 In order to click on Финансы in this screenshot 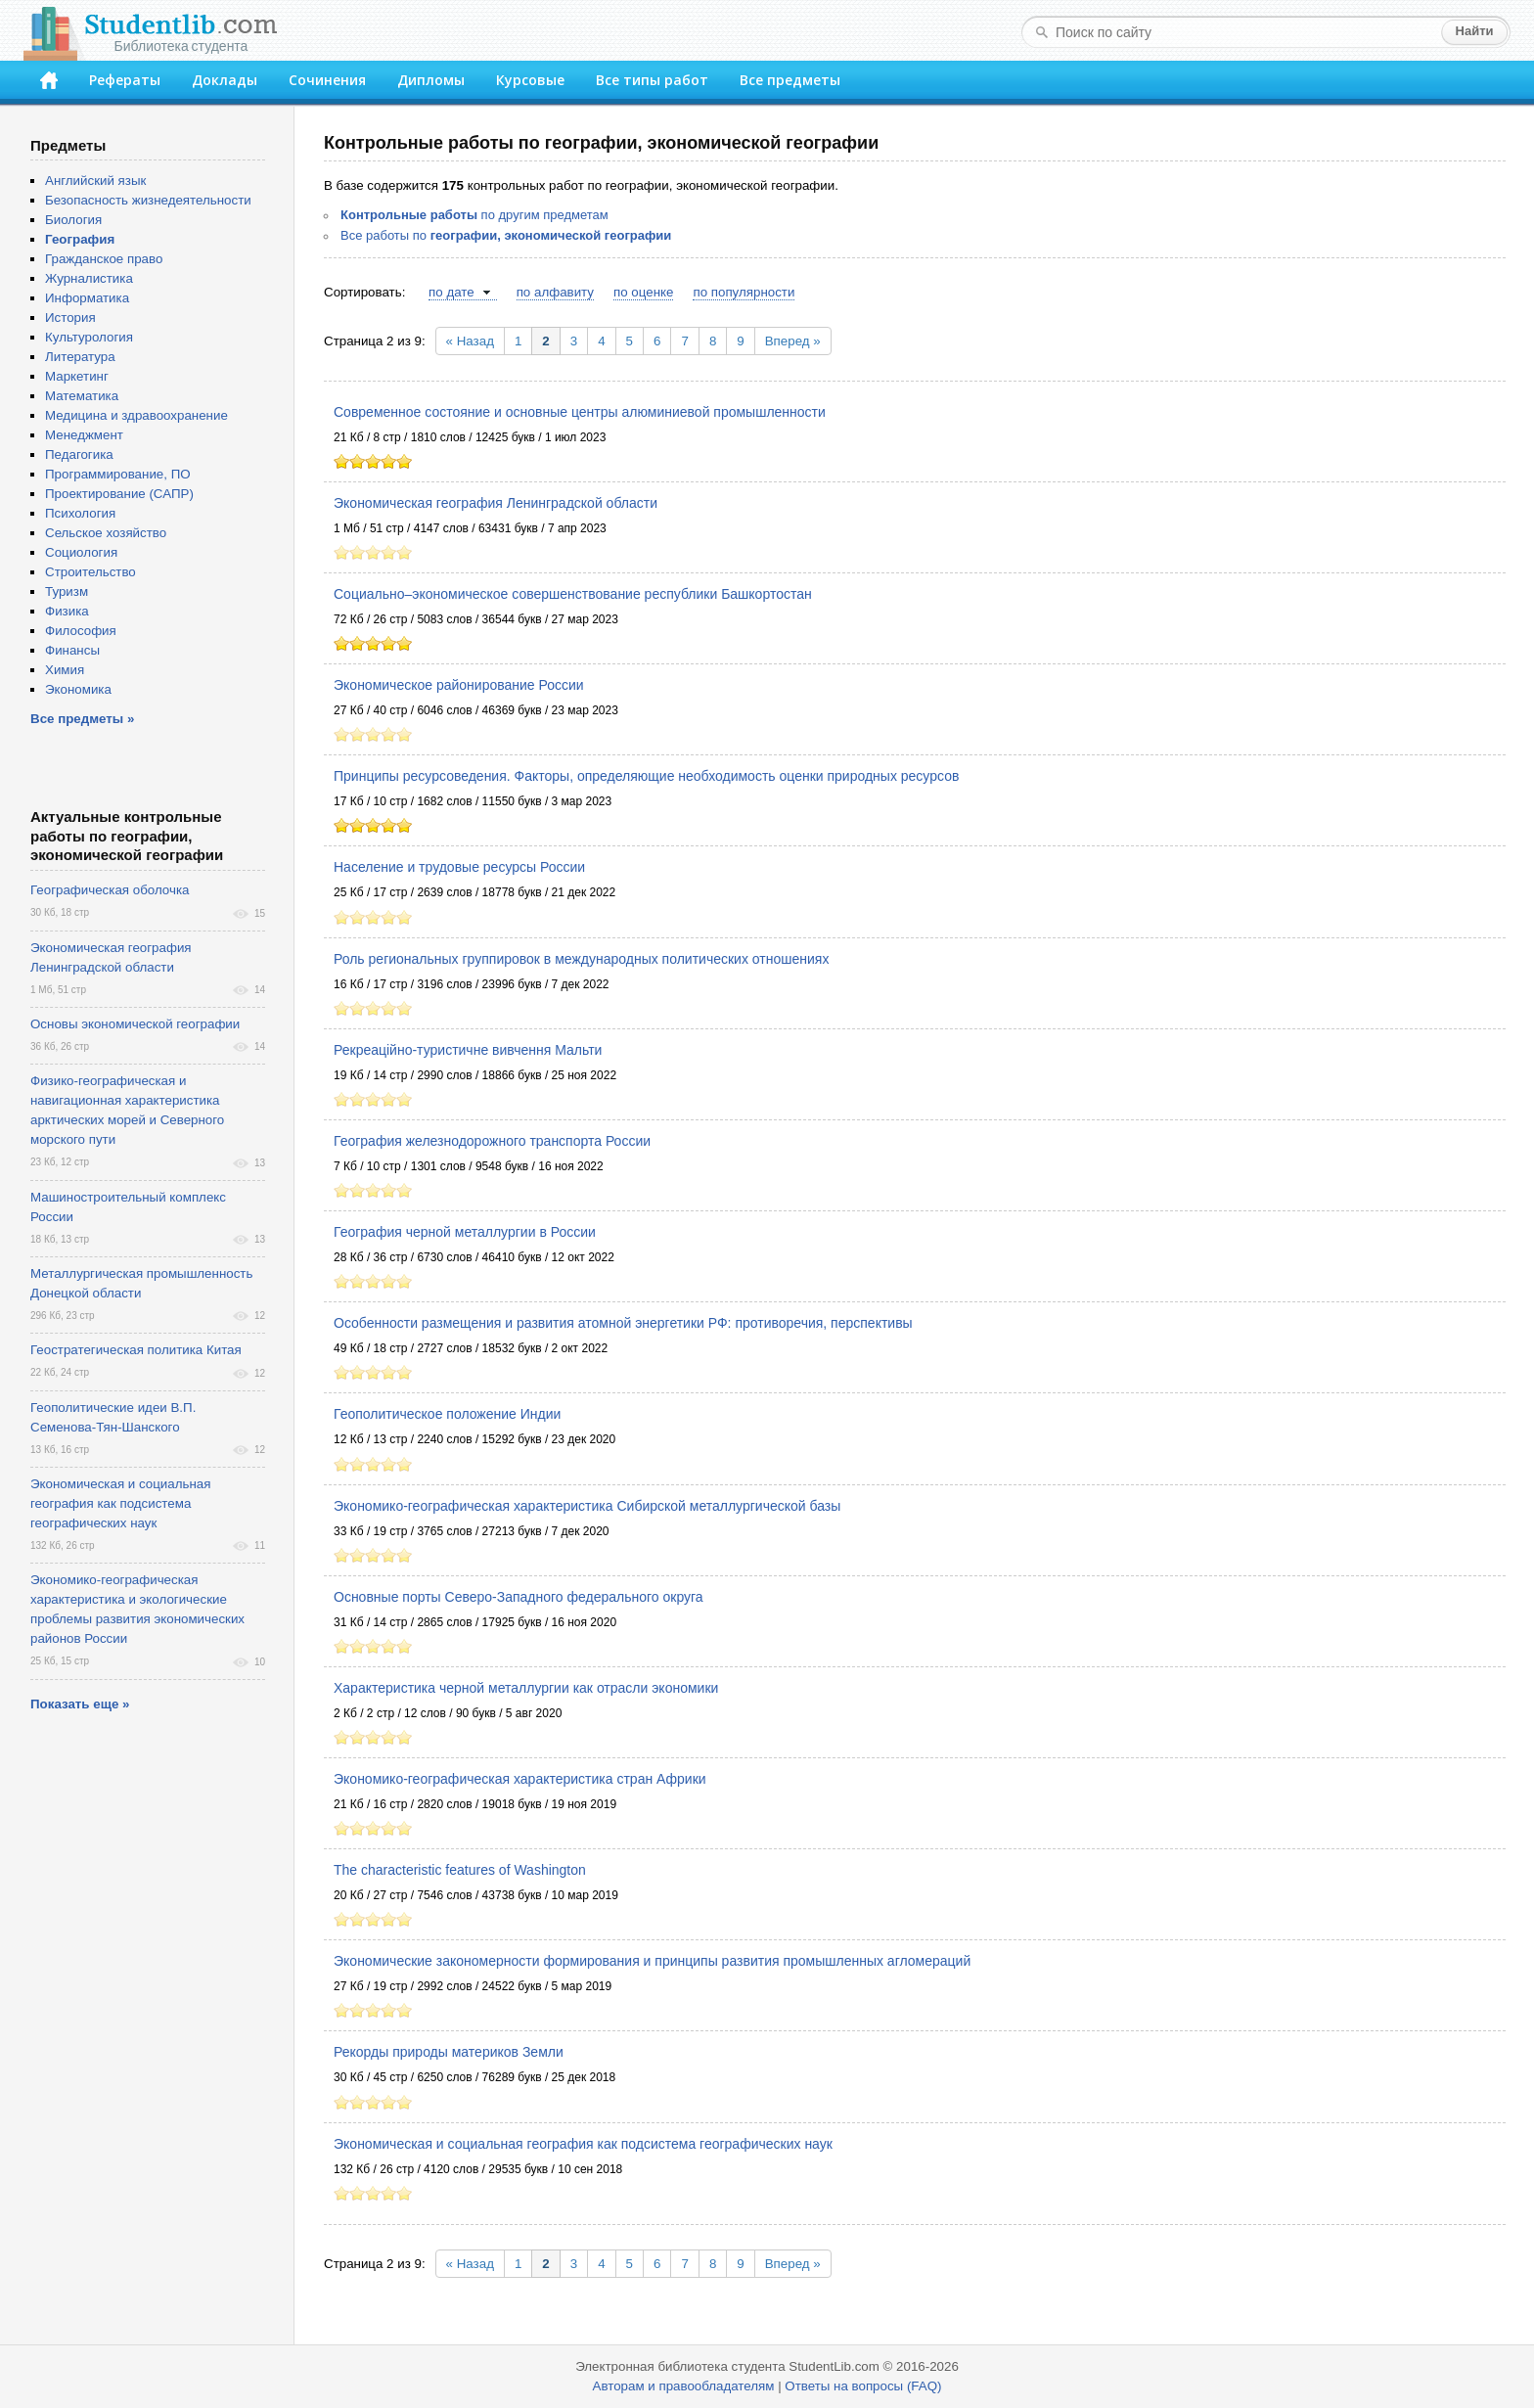, I will do `click(72, 650)`.